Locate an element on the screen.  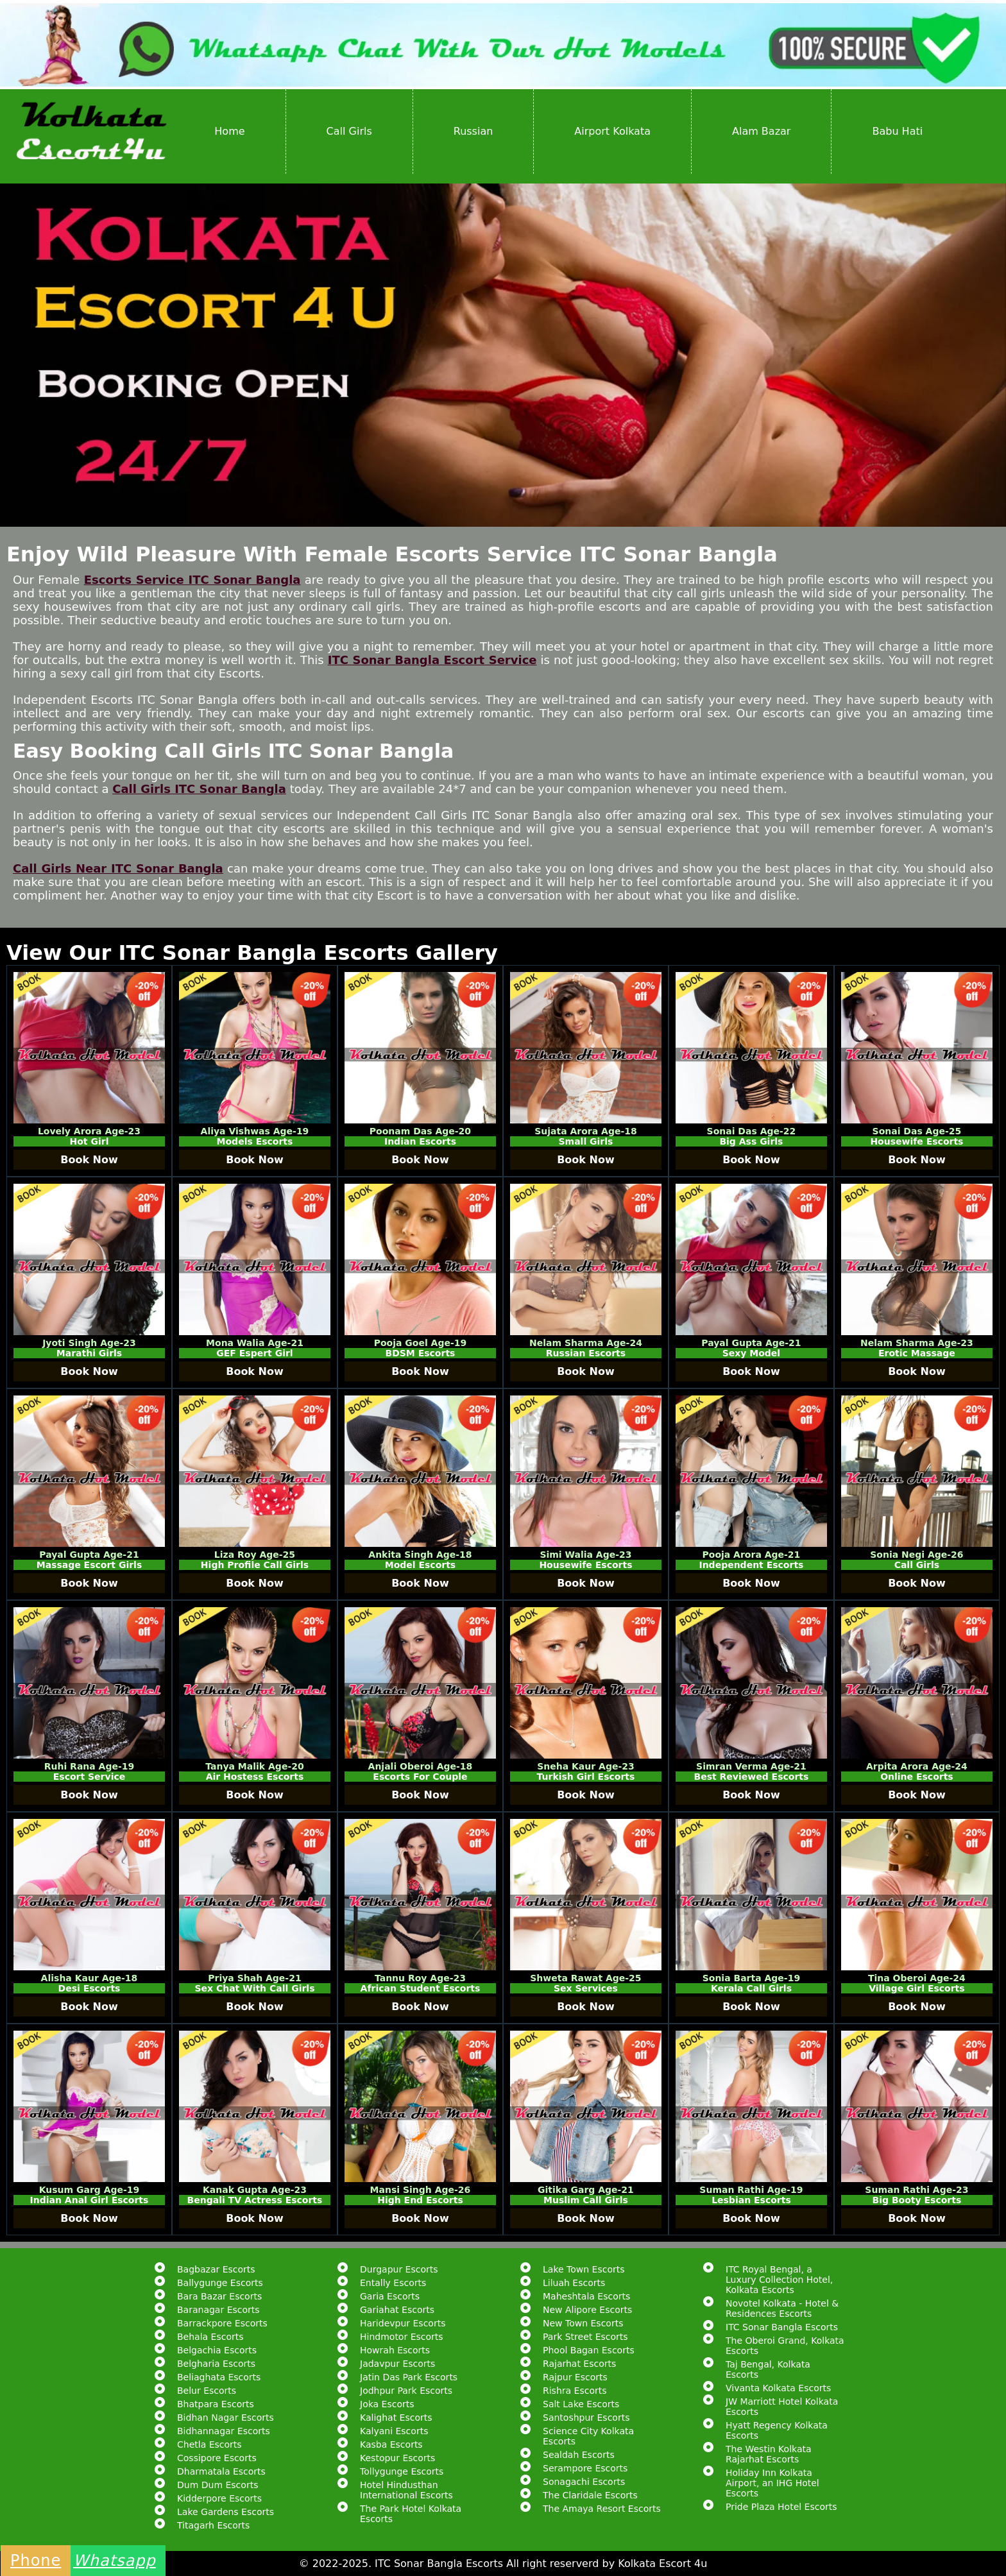
The Amaya Resort Escorts is located at coordinates (602, 2508).